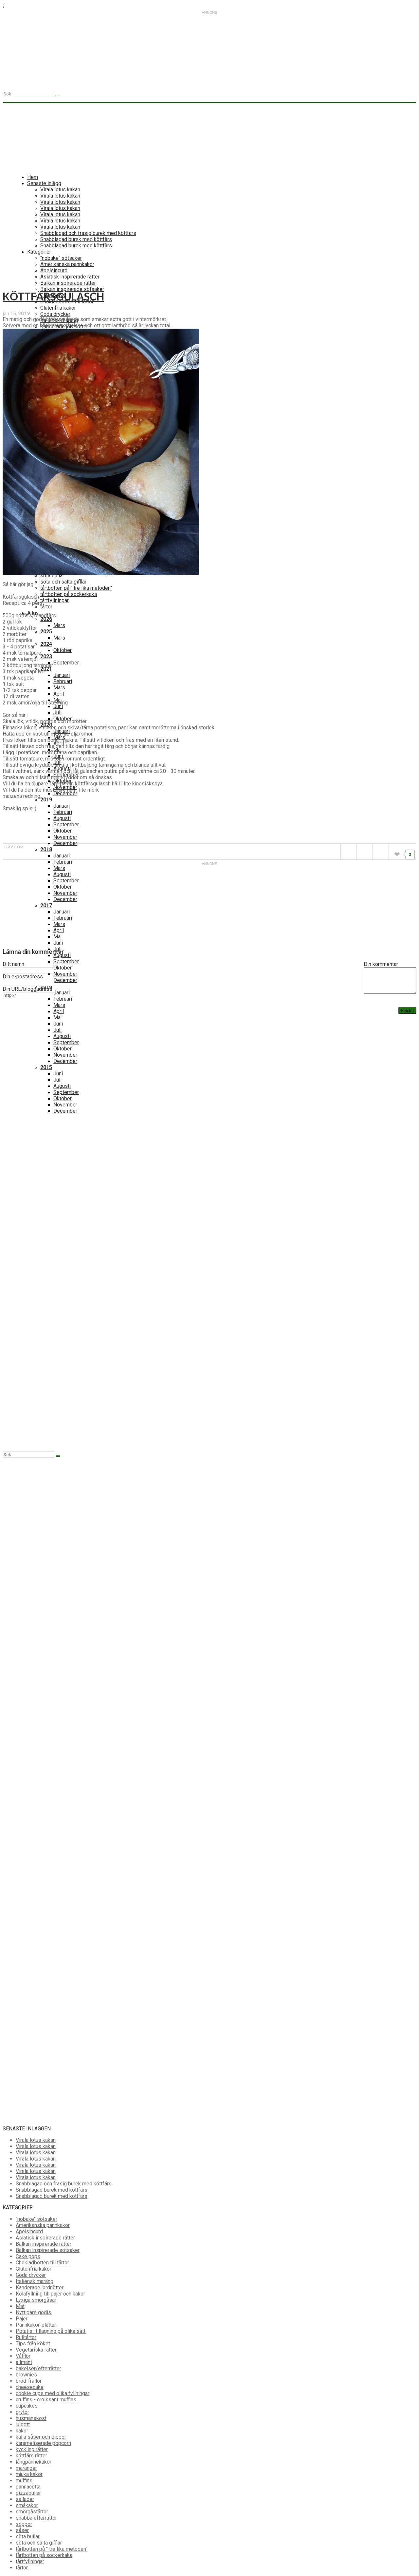 The height and width of the screenshot is (2576, 419). I want to click on Kanderade jordnötter, so click(40, 2287).